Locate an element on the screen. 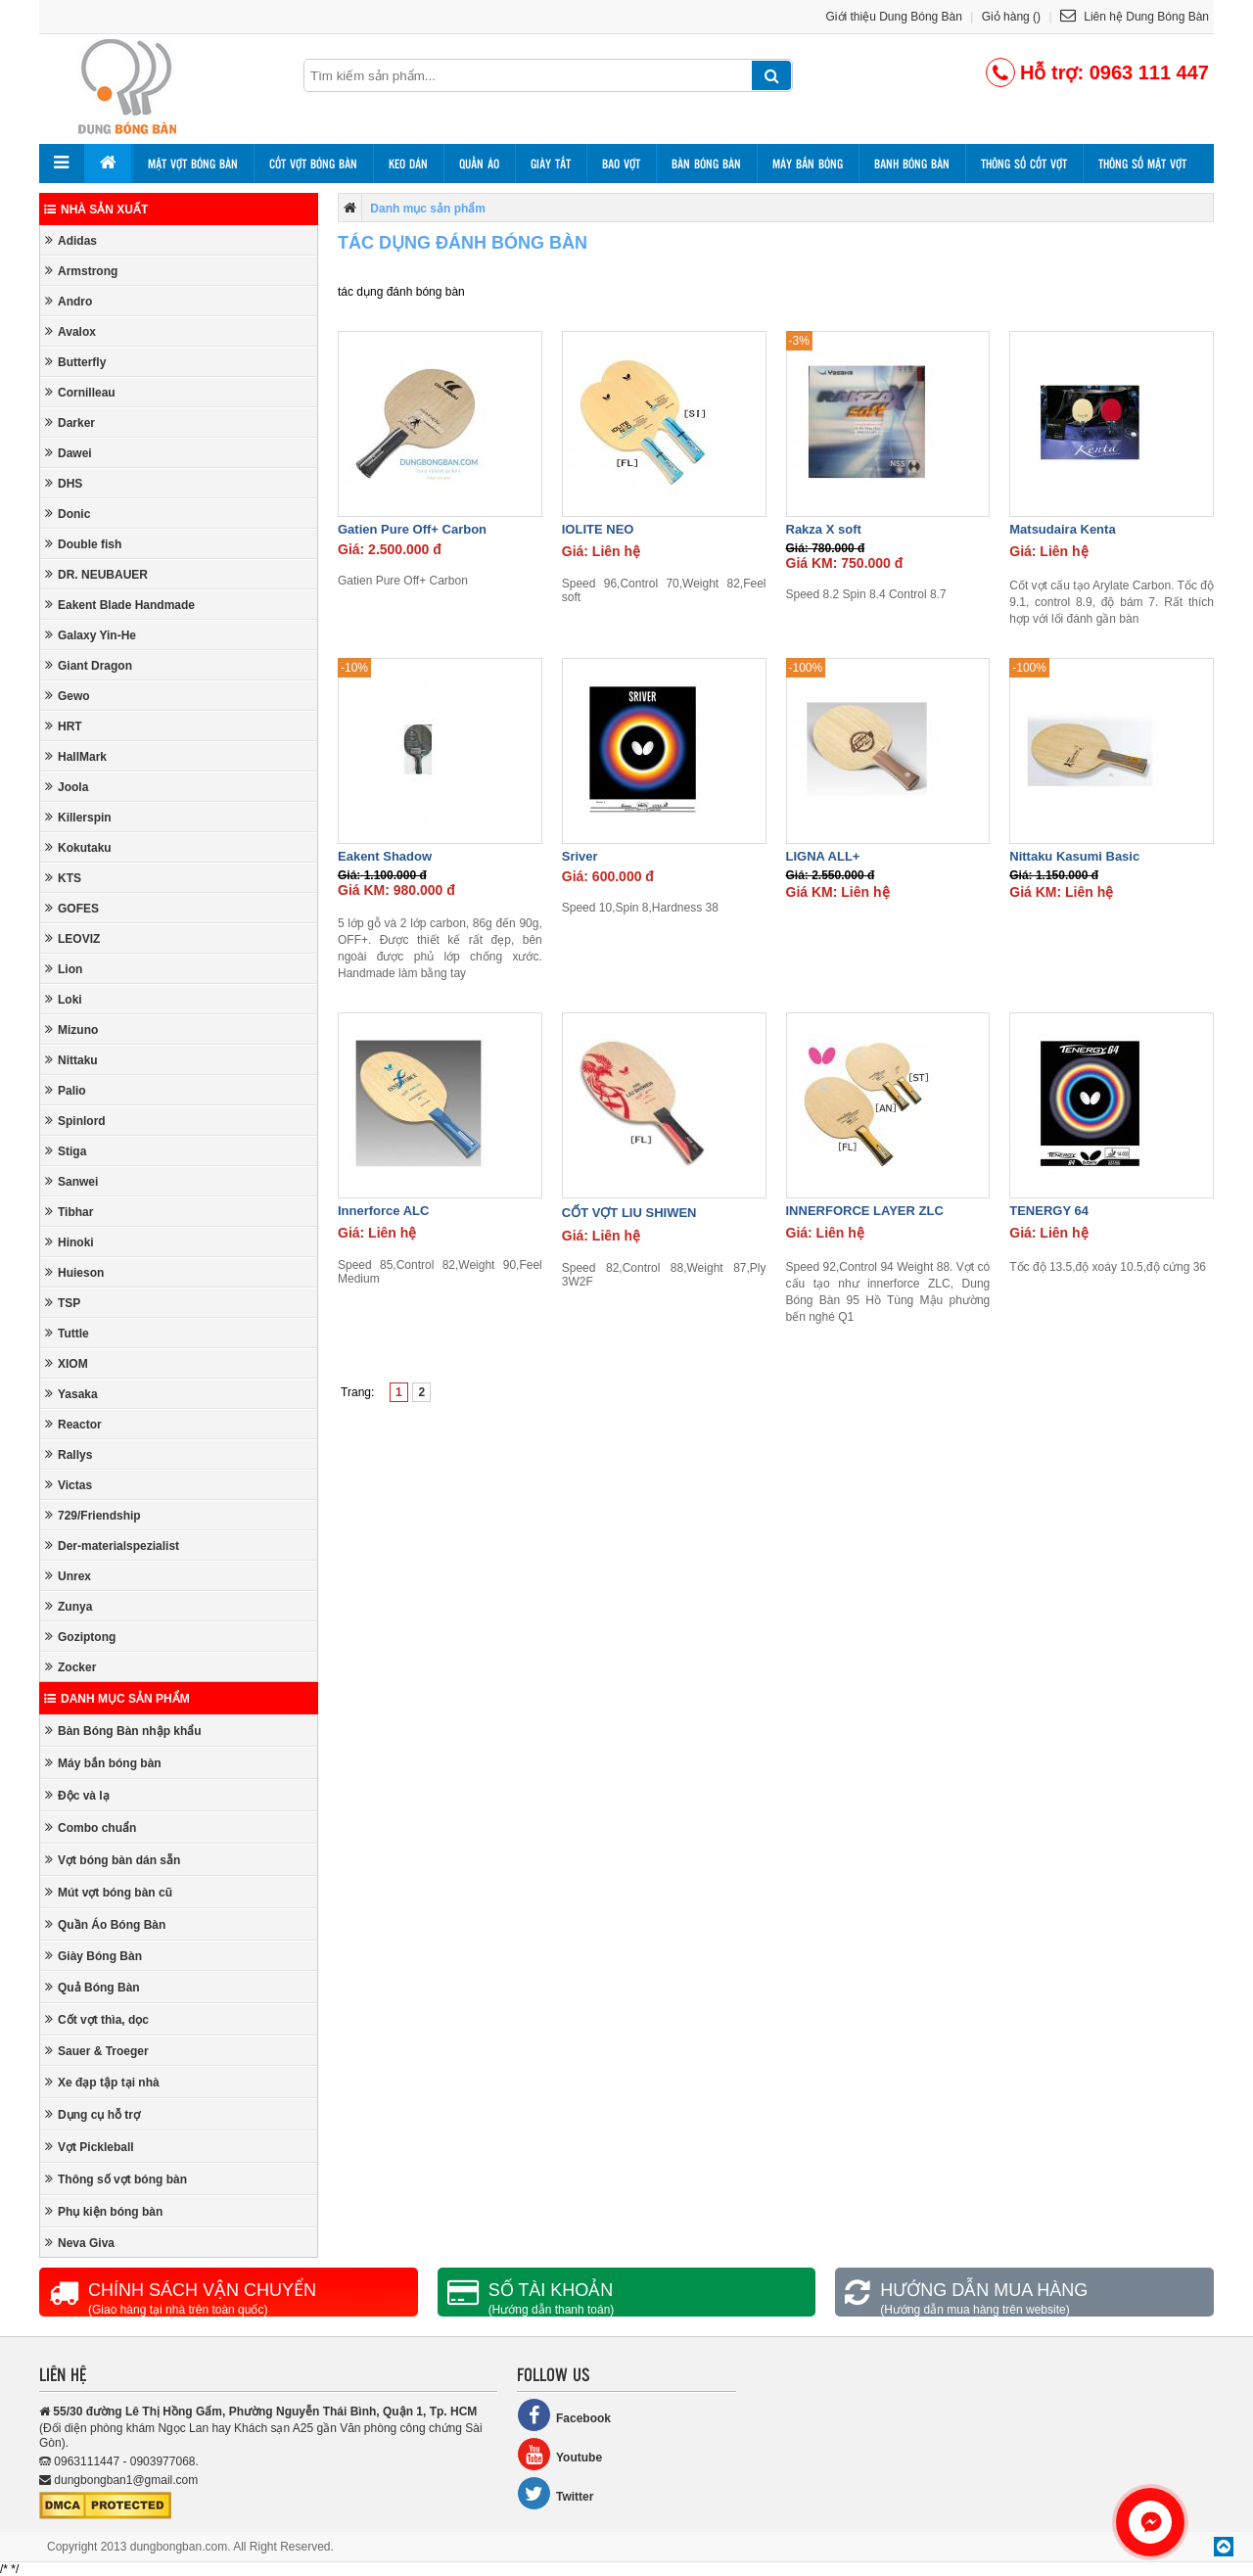 The image size is (1253, 2576). Facebook is located at coordinates (564, 2415).